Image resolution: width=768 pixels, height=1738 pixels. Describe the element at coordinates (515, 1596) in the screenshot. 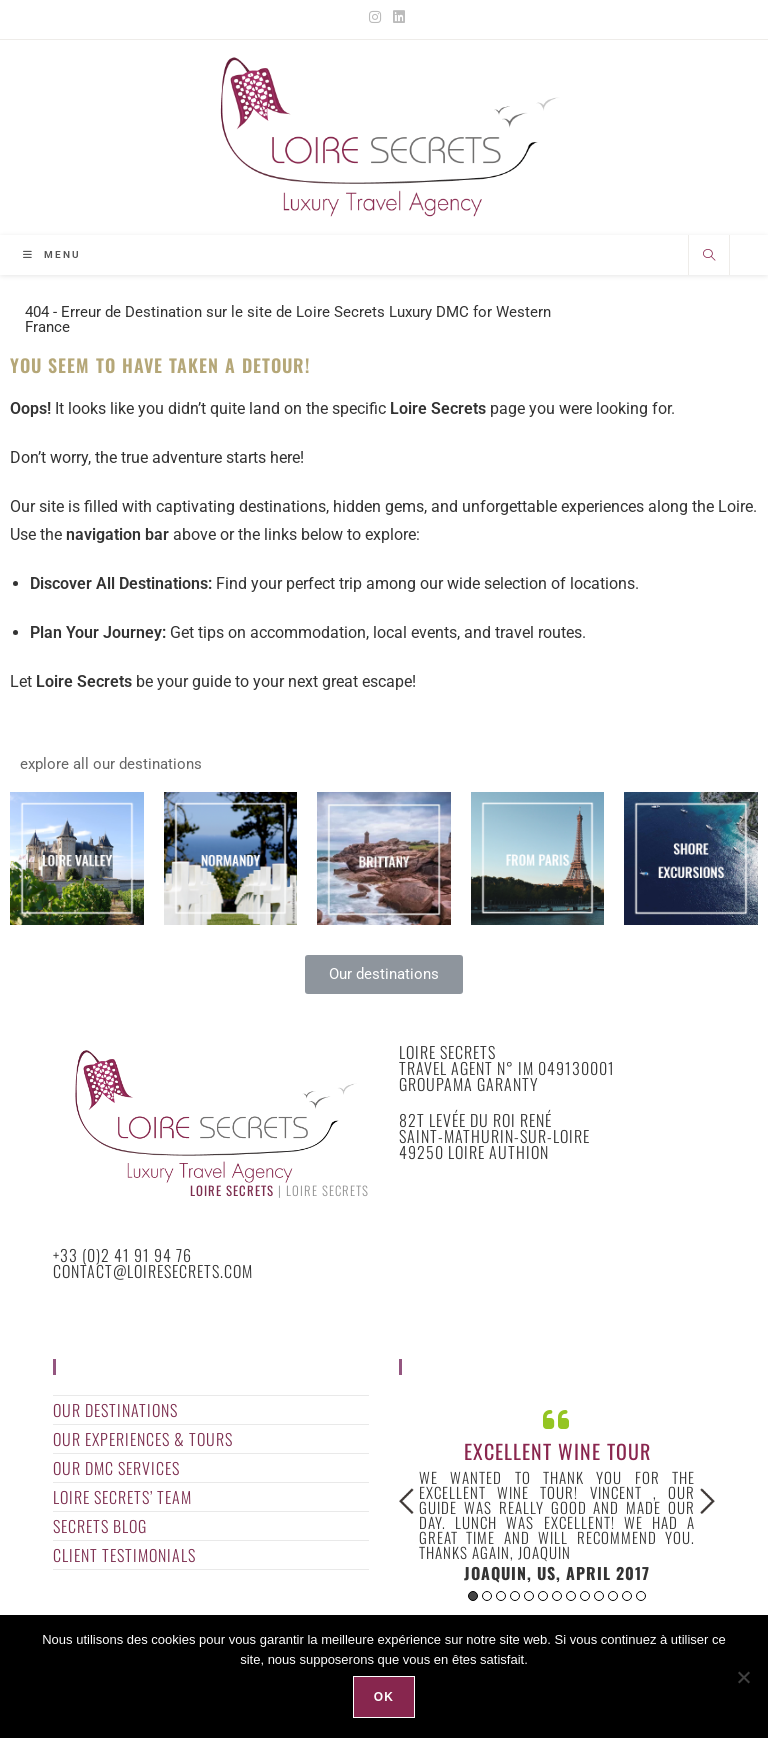

I see `4 [button]` at that location.